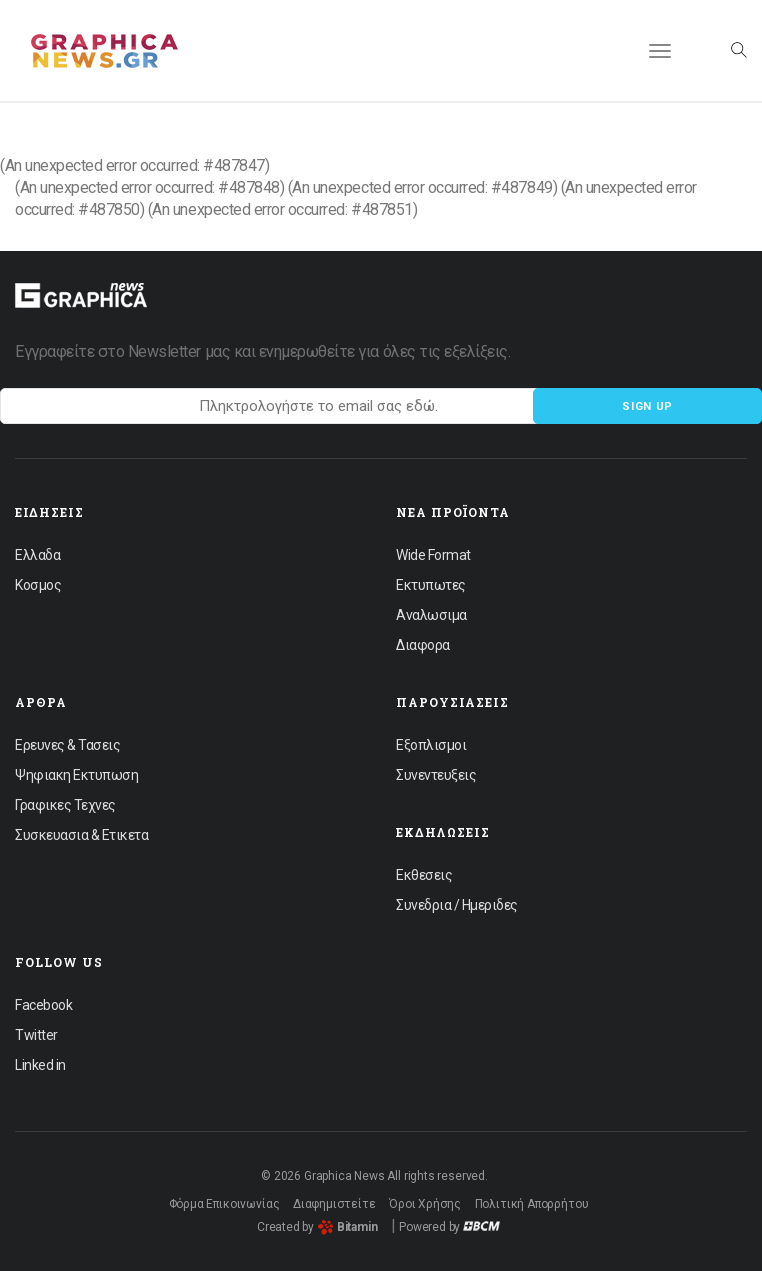 This screenshot has height=1271, width=762. What do you see at coordinates (433, 555) in the screenshot?
I see `Wide Format` at bounding box center [433, 555].